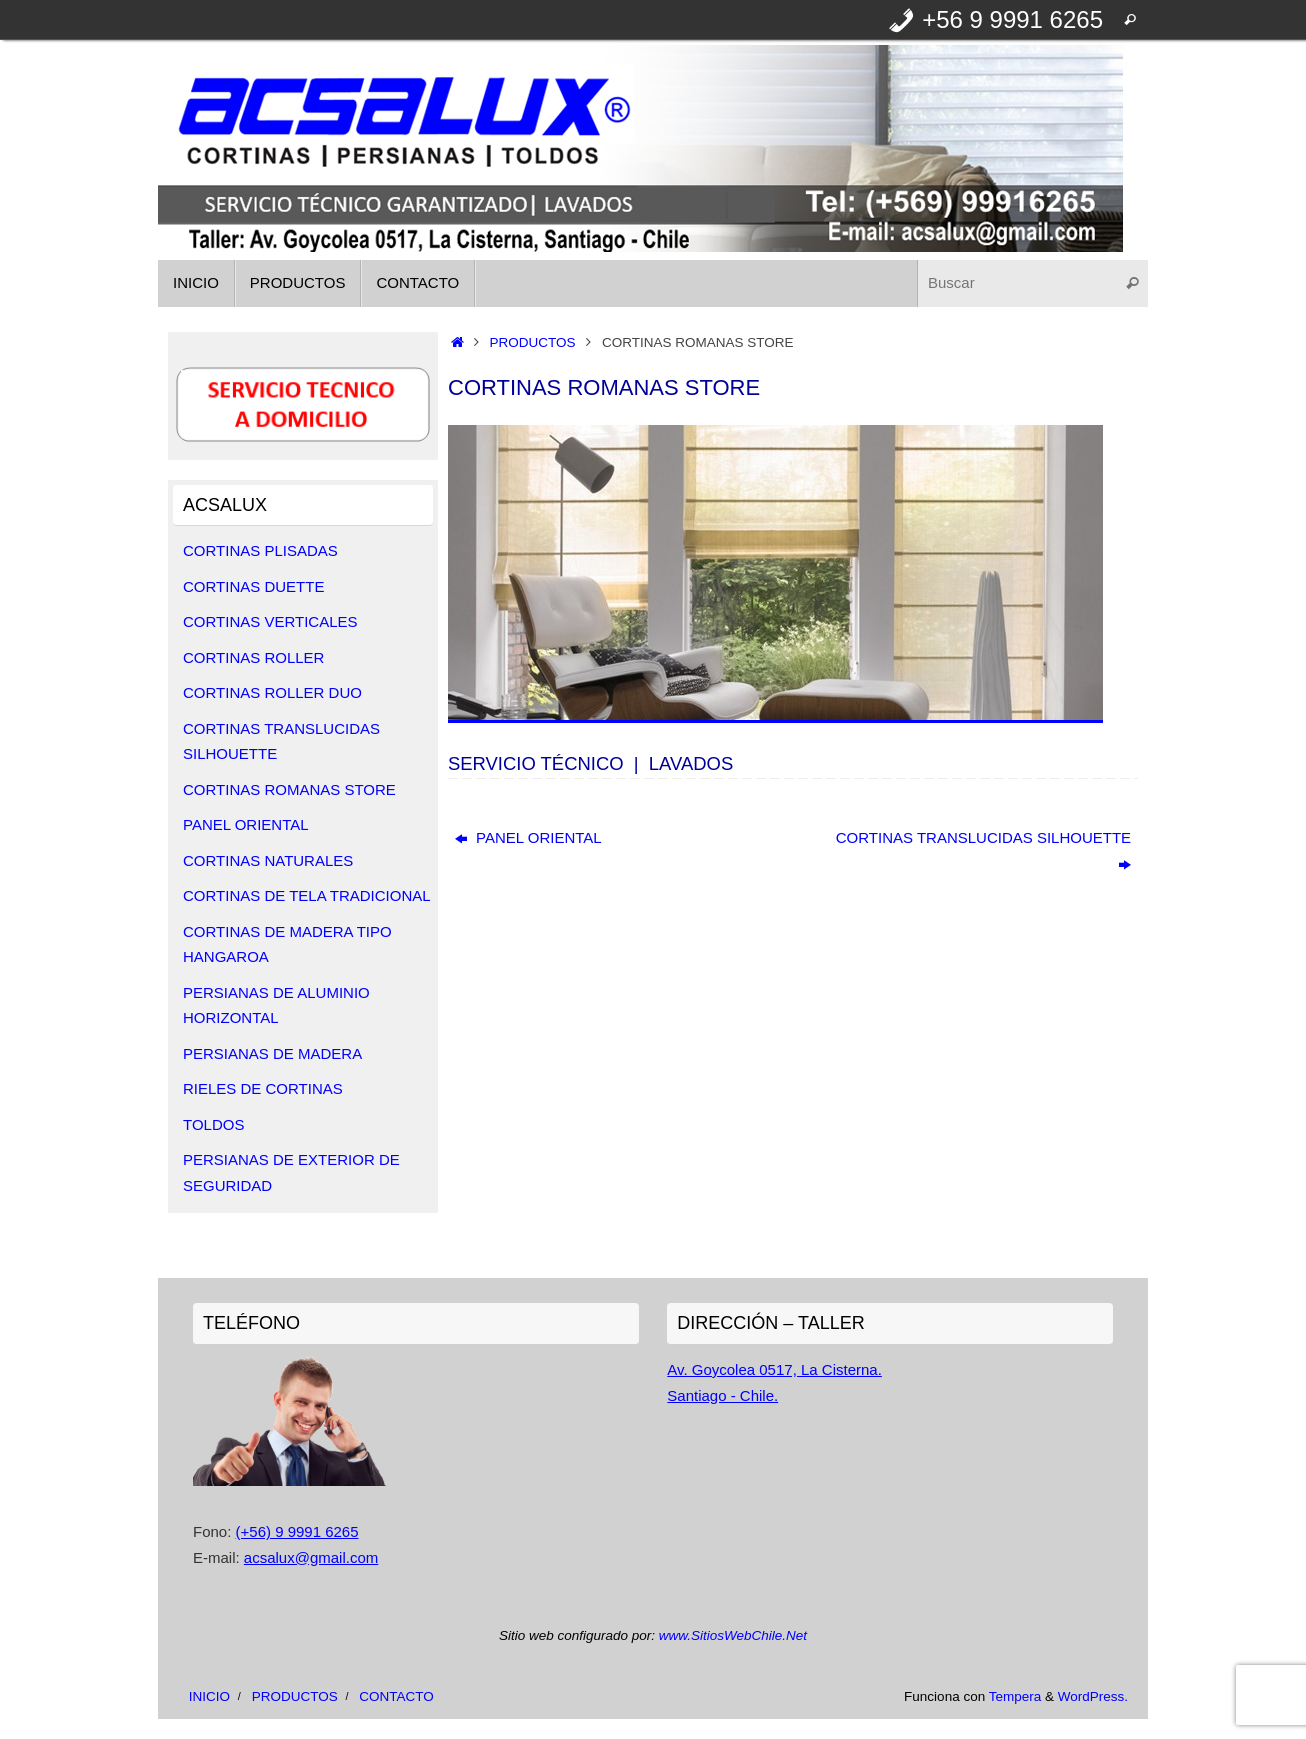 Image resolution: width=1306 pixels, height=1739 pixels. Describe the element at coordinates (272, 692) in the screenshot. I see `CORTINAS ROLLER DUO` at that location.